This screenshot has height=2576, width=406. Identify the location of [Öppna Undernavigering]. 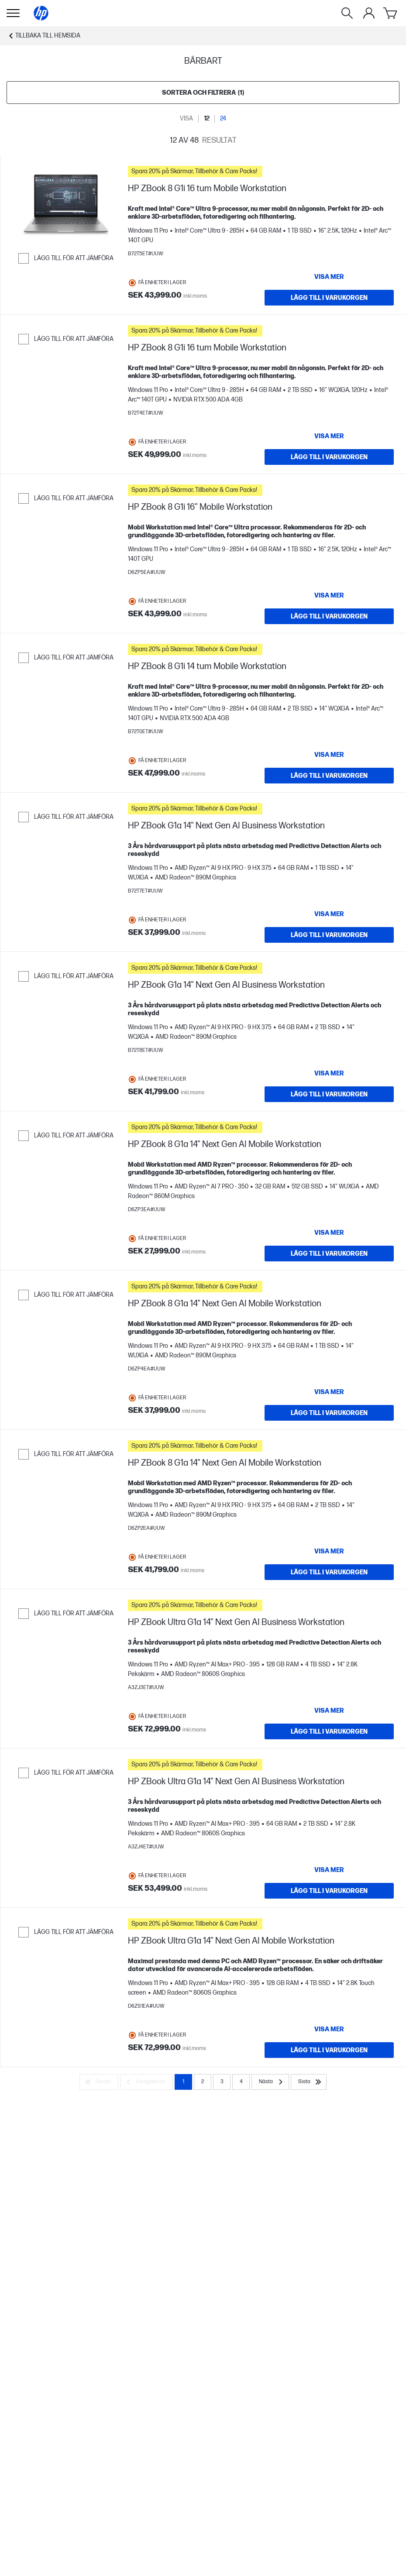
(13, 13).